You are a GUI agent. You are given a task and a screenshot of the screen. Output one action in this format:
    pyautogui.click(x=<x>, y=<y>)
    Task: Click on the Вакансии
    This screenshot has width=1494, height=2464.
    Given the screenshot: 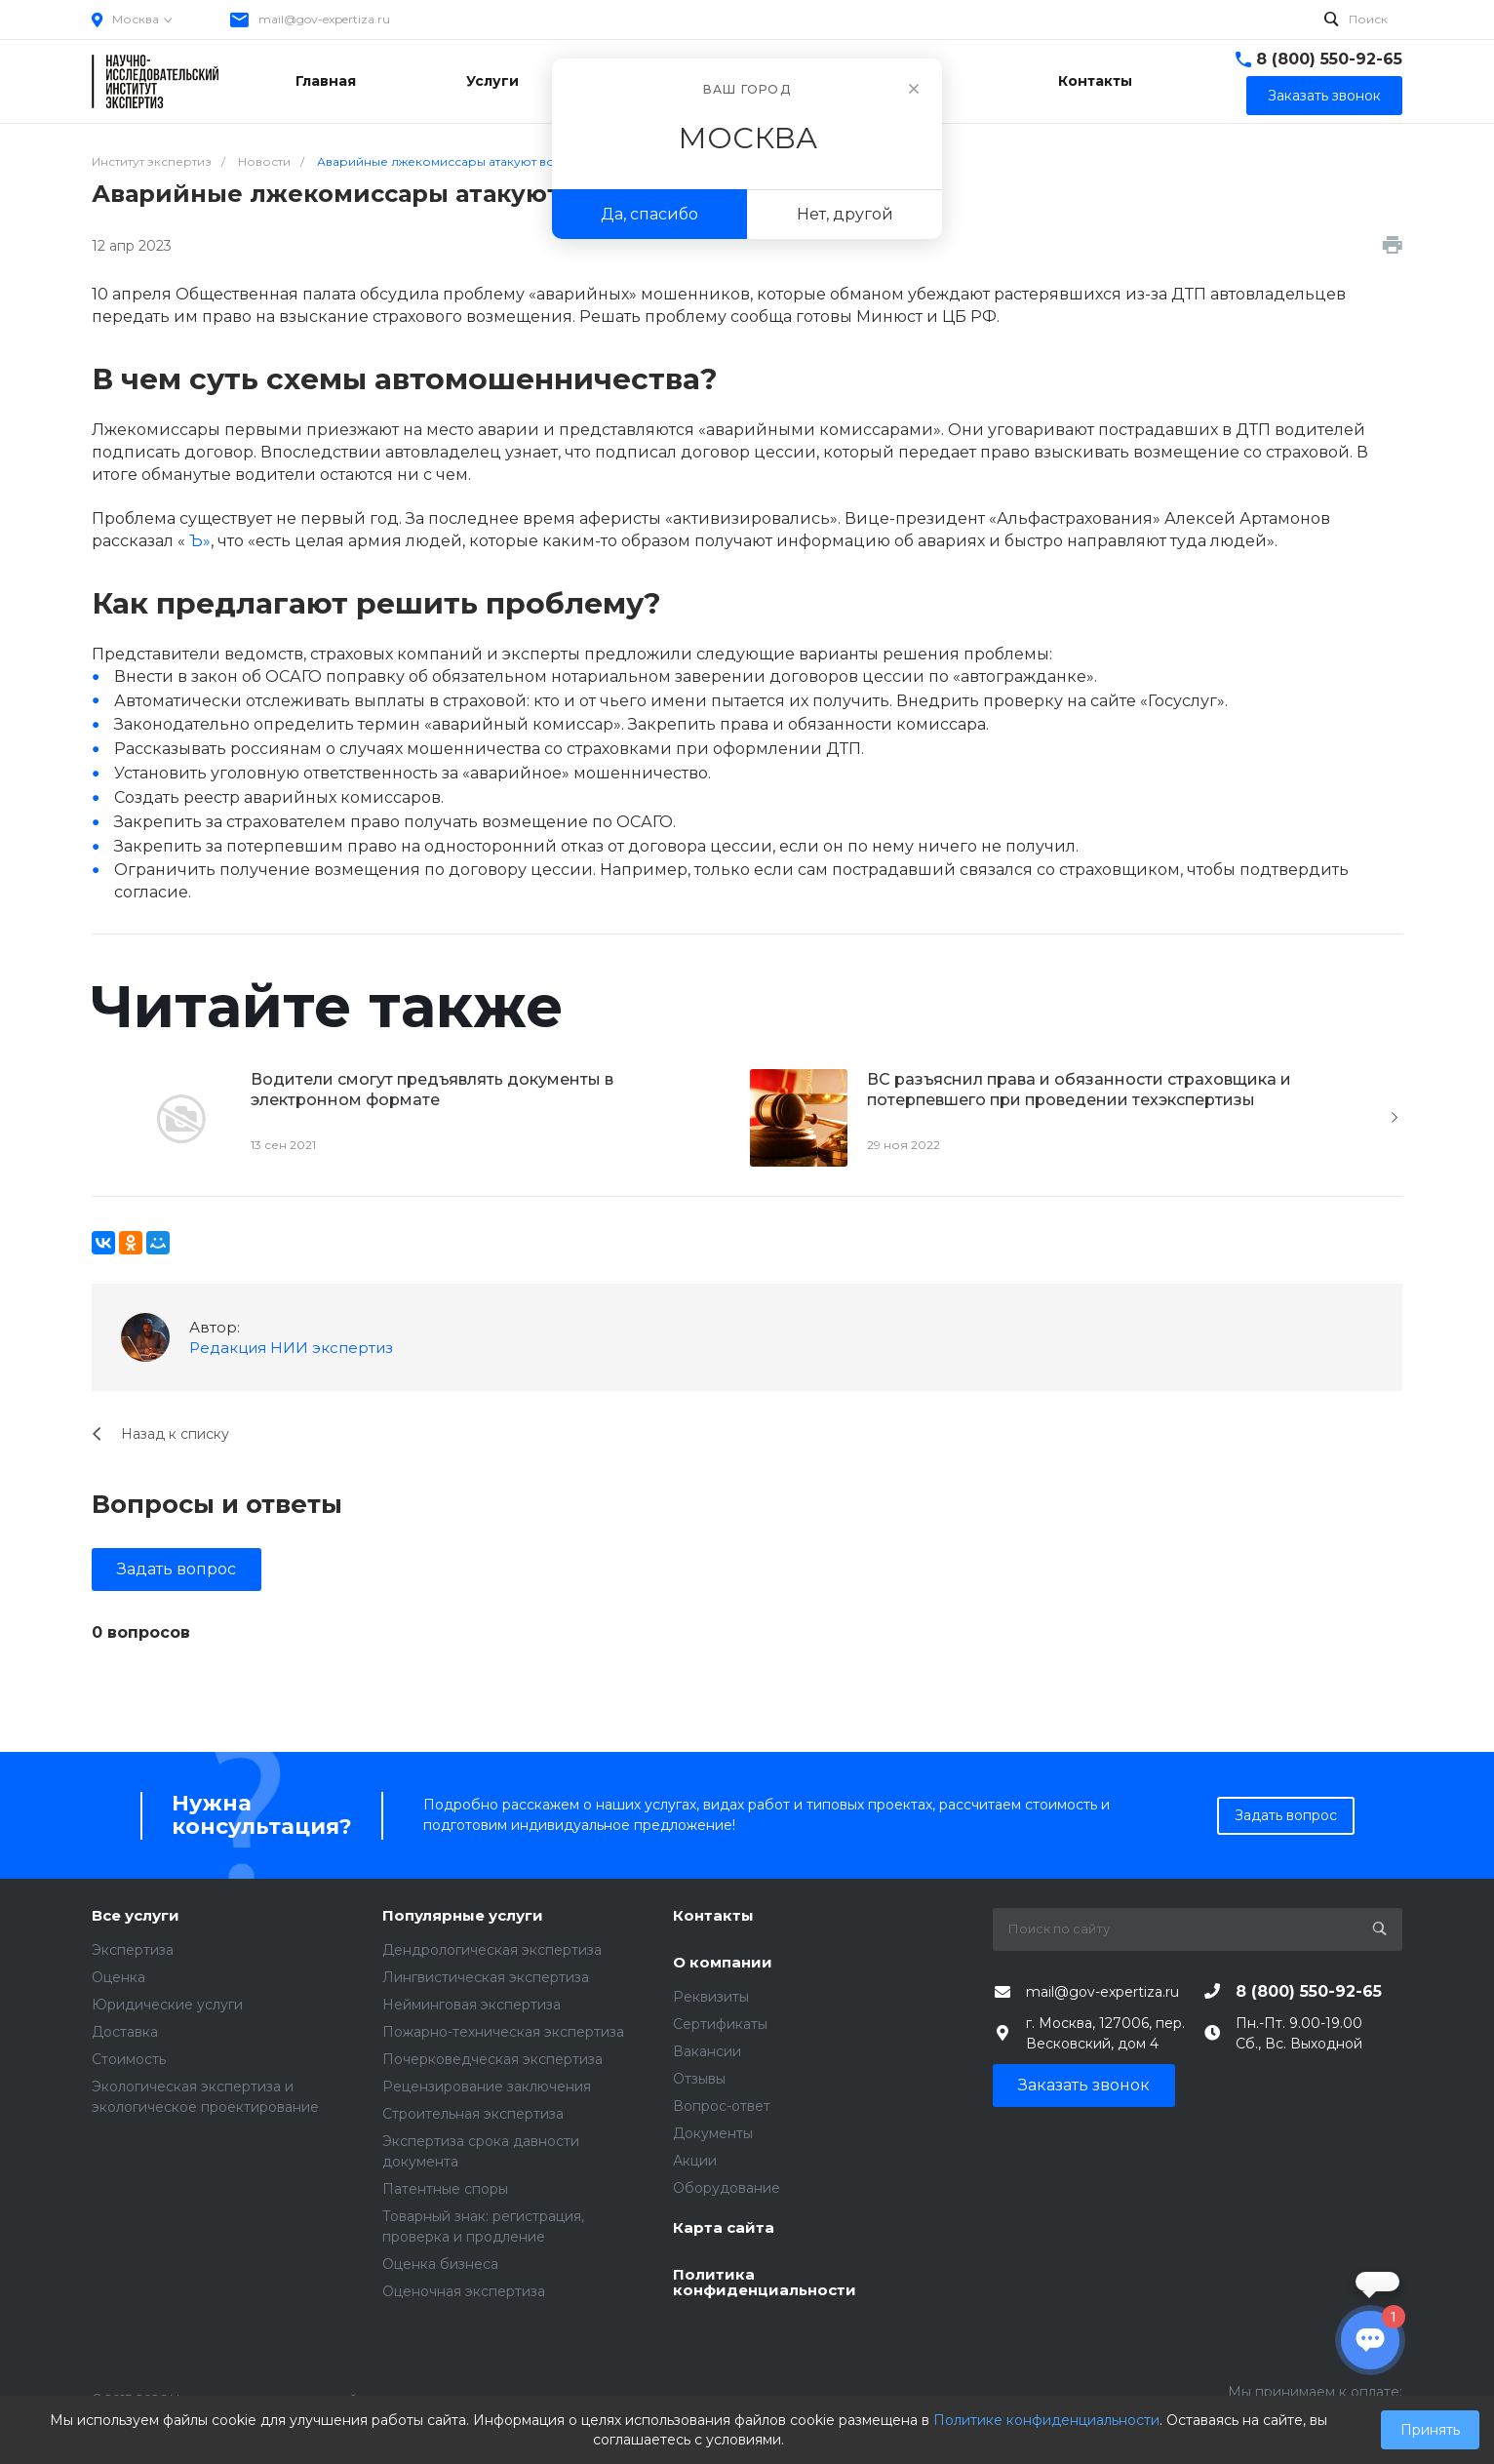 What is the action you would take?
    pyautogui.click(x=707, y=2051)
    